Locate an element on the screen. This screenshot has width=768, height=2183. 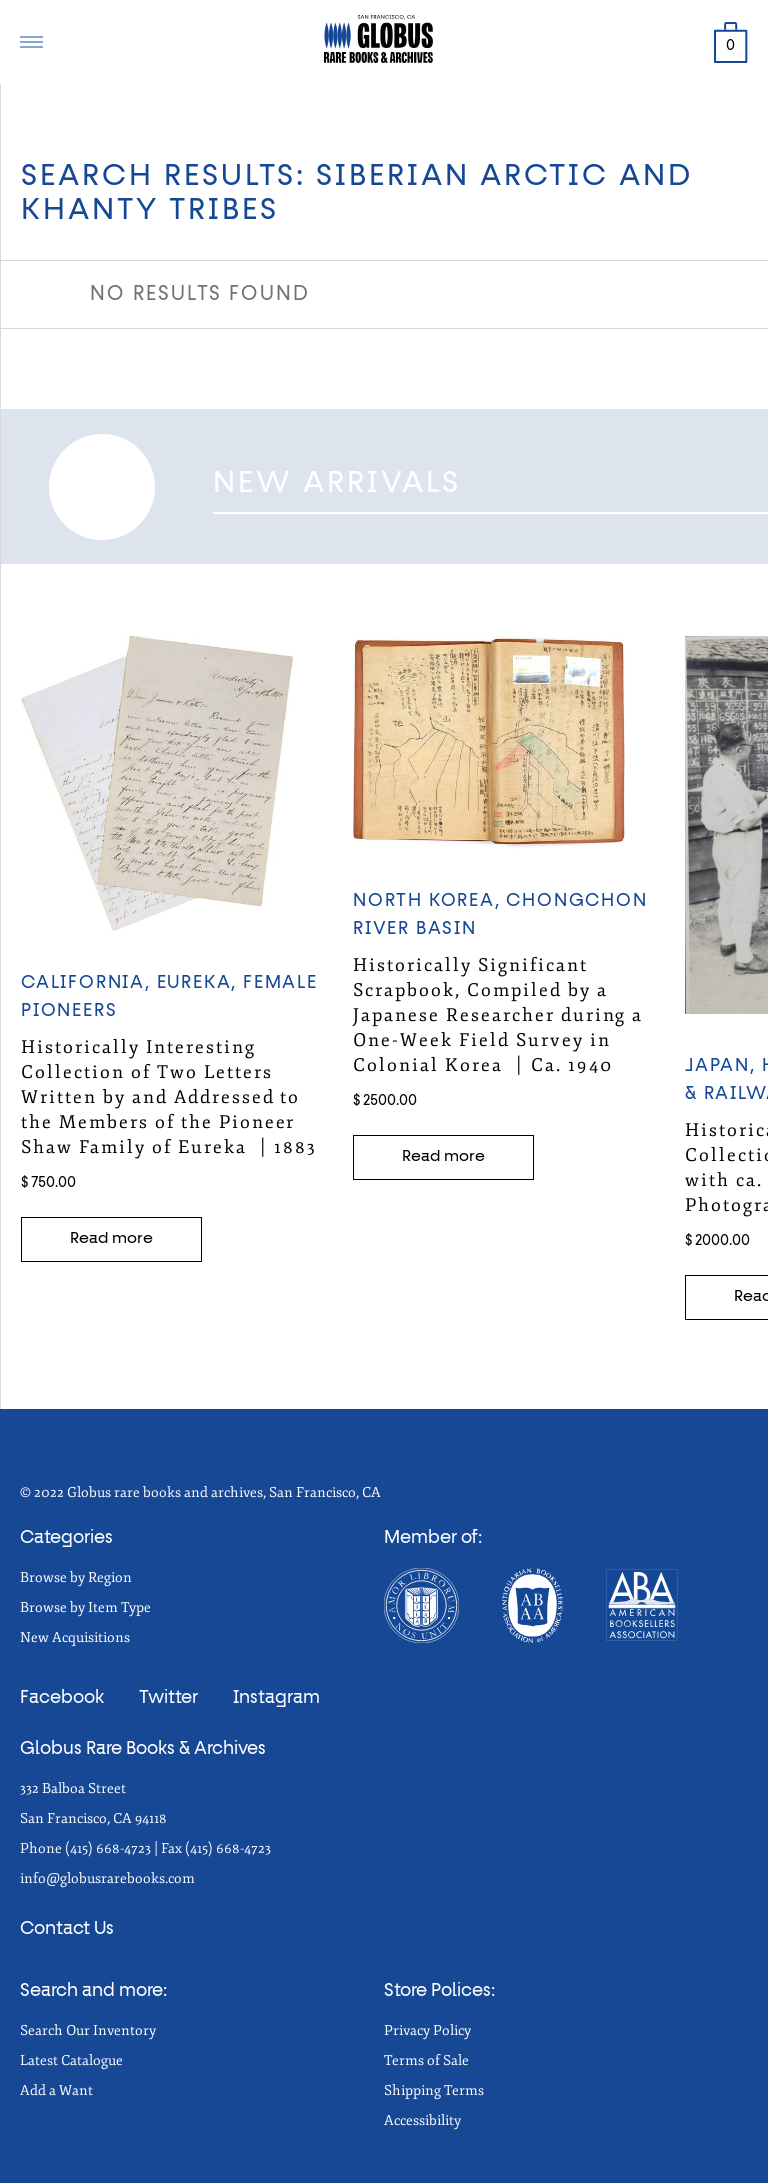
info@globusrarebooks.com is located at coordinates (107, 1878).